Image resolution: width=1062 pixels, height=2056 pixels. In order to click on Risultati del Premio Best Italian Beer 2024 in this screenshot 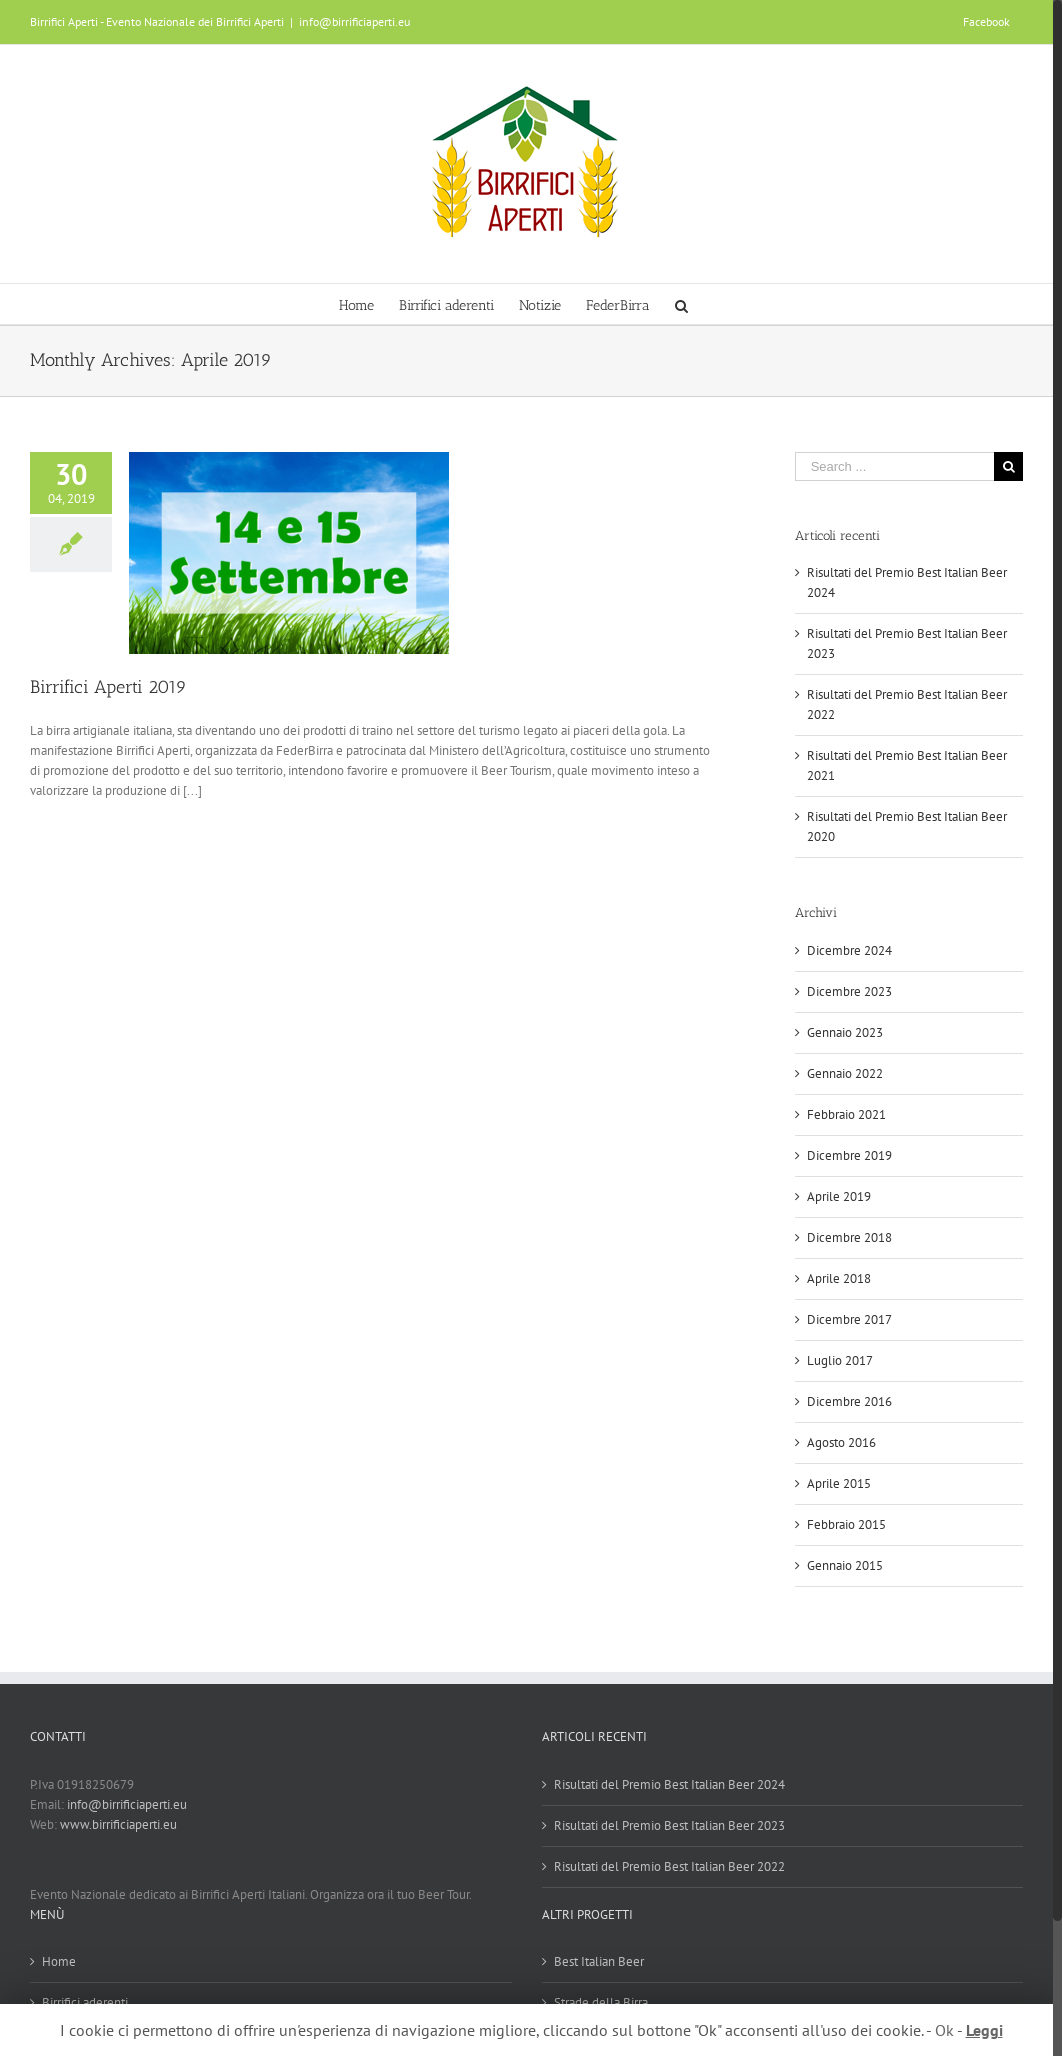, I will do `click(669, 1784)`.